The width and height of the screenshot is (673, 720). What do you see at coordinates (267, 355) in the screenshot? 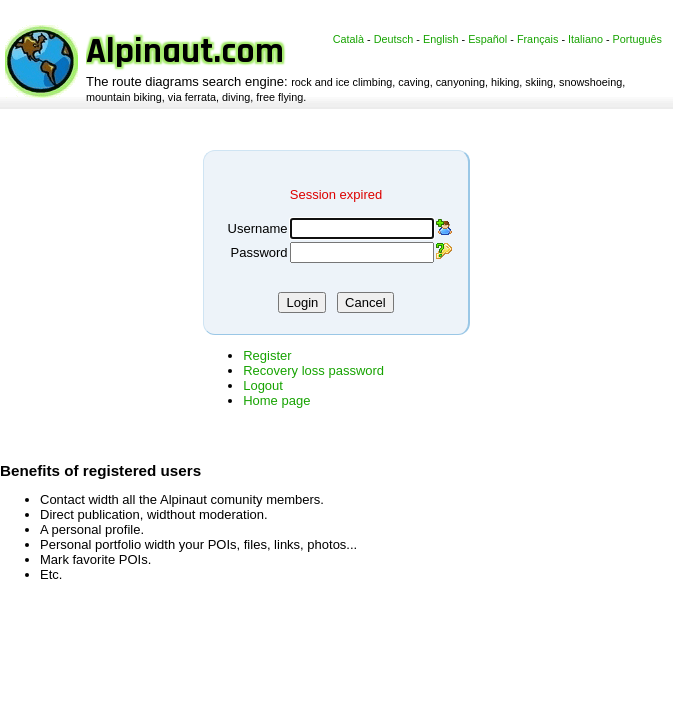
I see `Register` at bounding box center [267, 355].